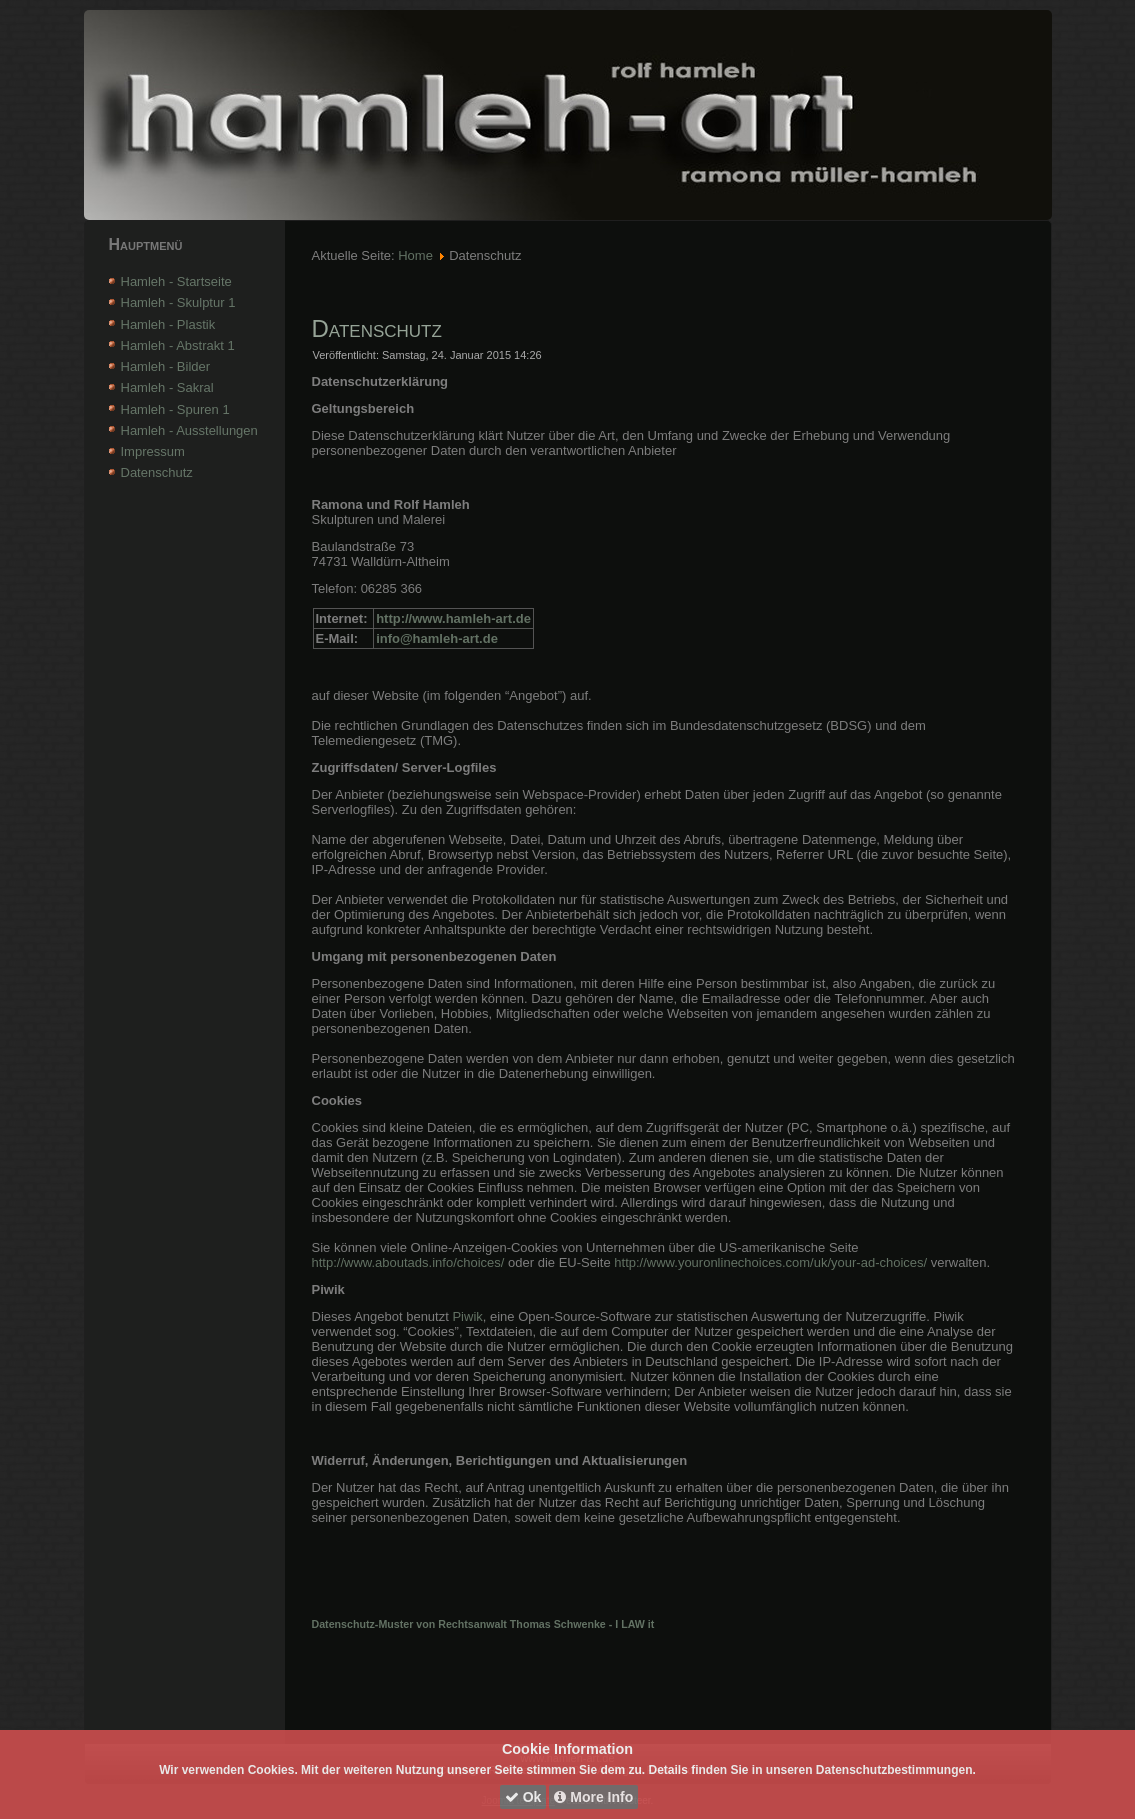 This screenshot has height=1819, width=1135. I want to click on Hamleh - Plastik, so click(168, 324).